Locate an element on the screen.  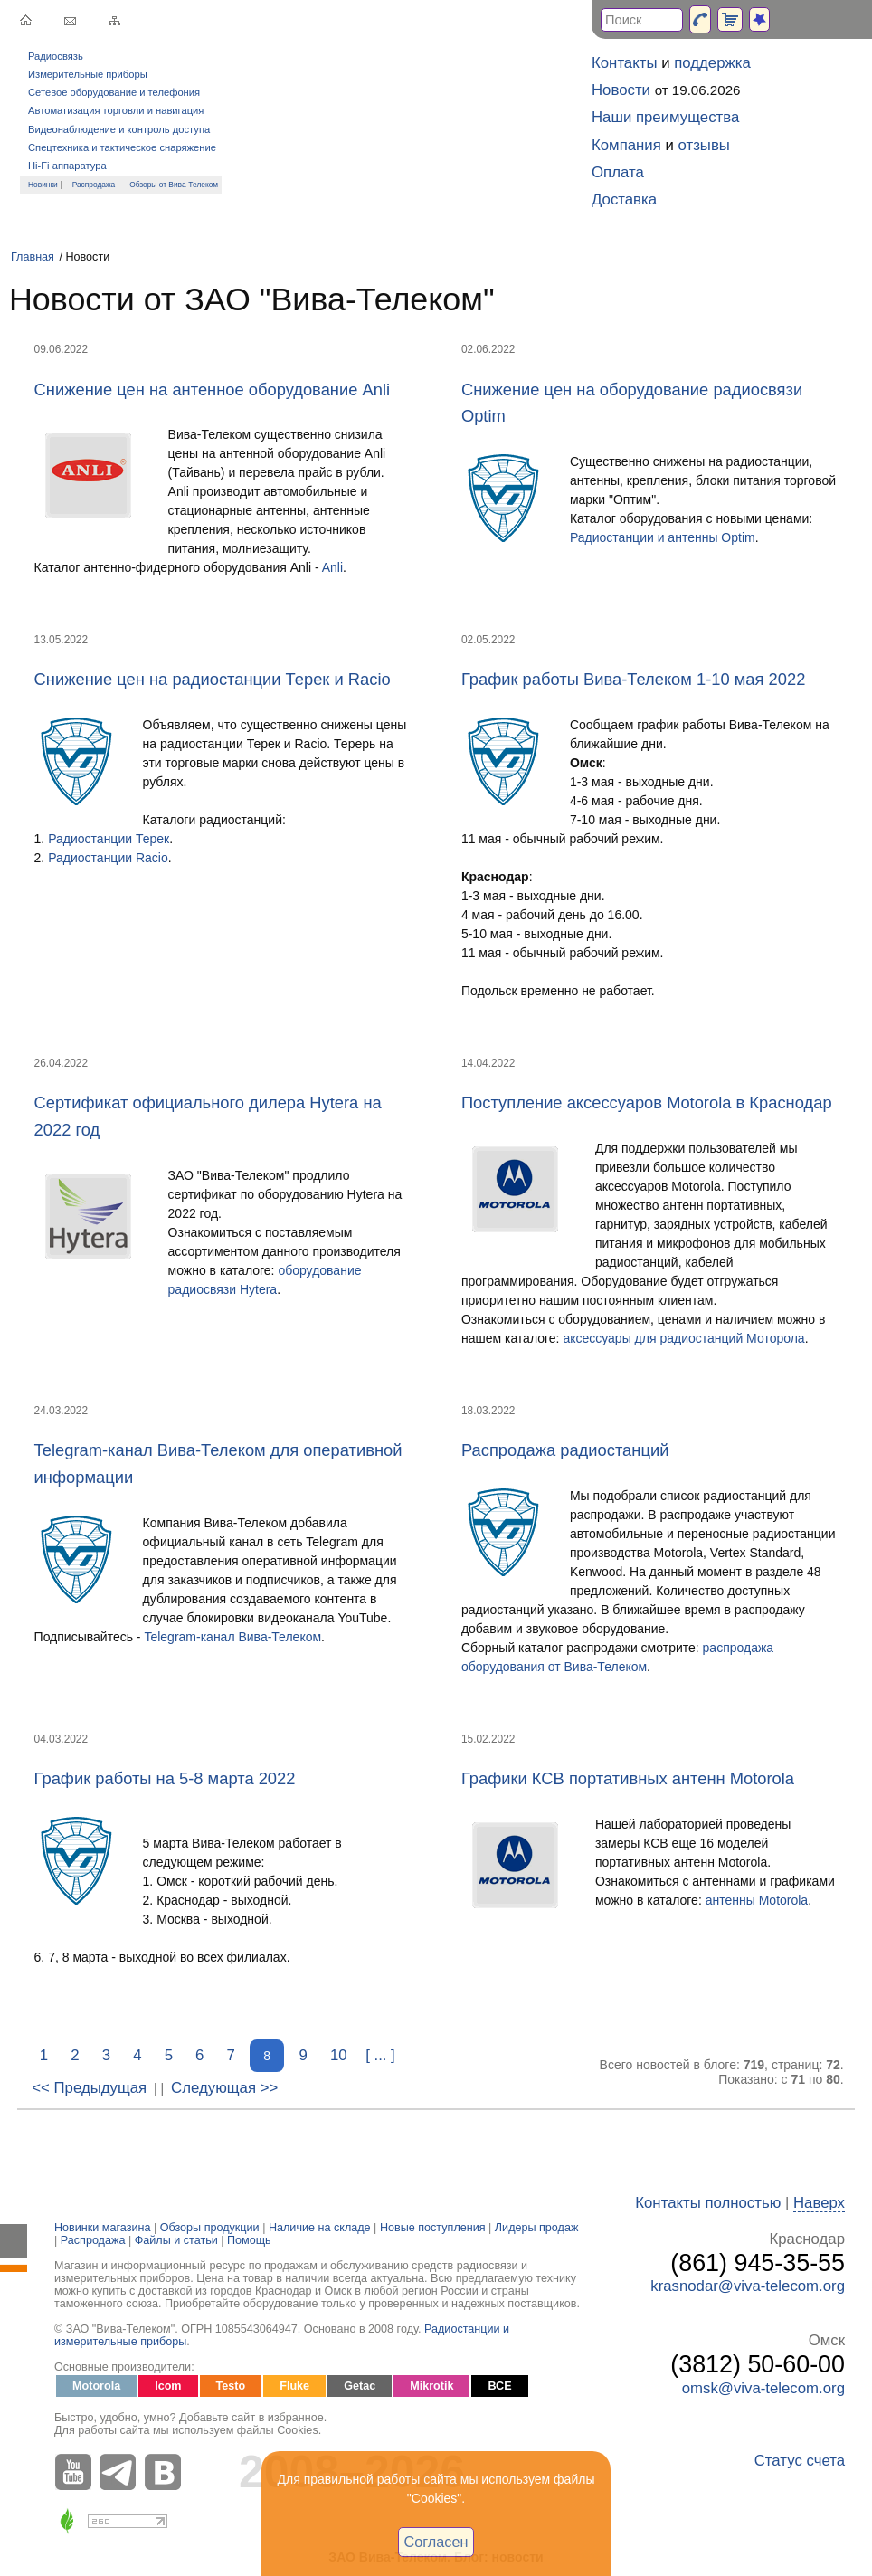
Новости is located at coordinates (621, 90).